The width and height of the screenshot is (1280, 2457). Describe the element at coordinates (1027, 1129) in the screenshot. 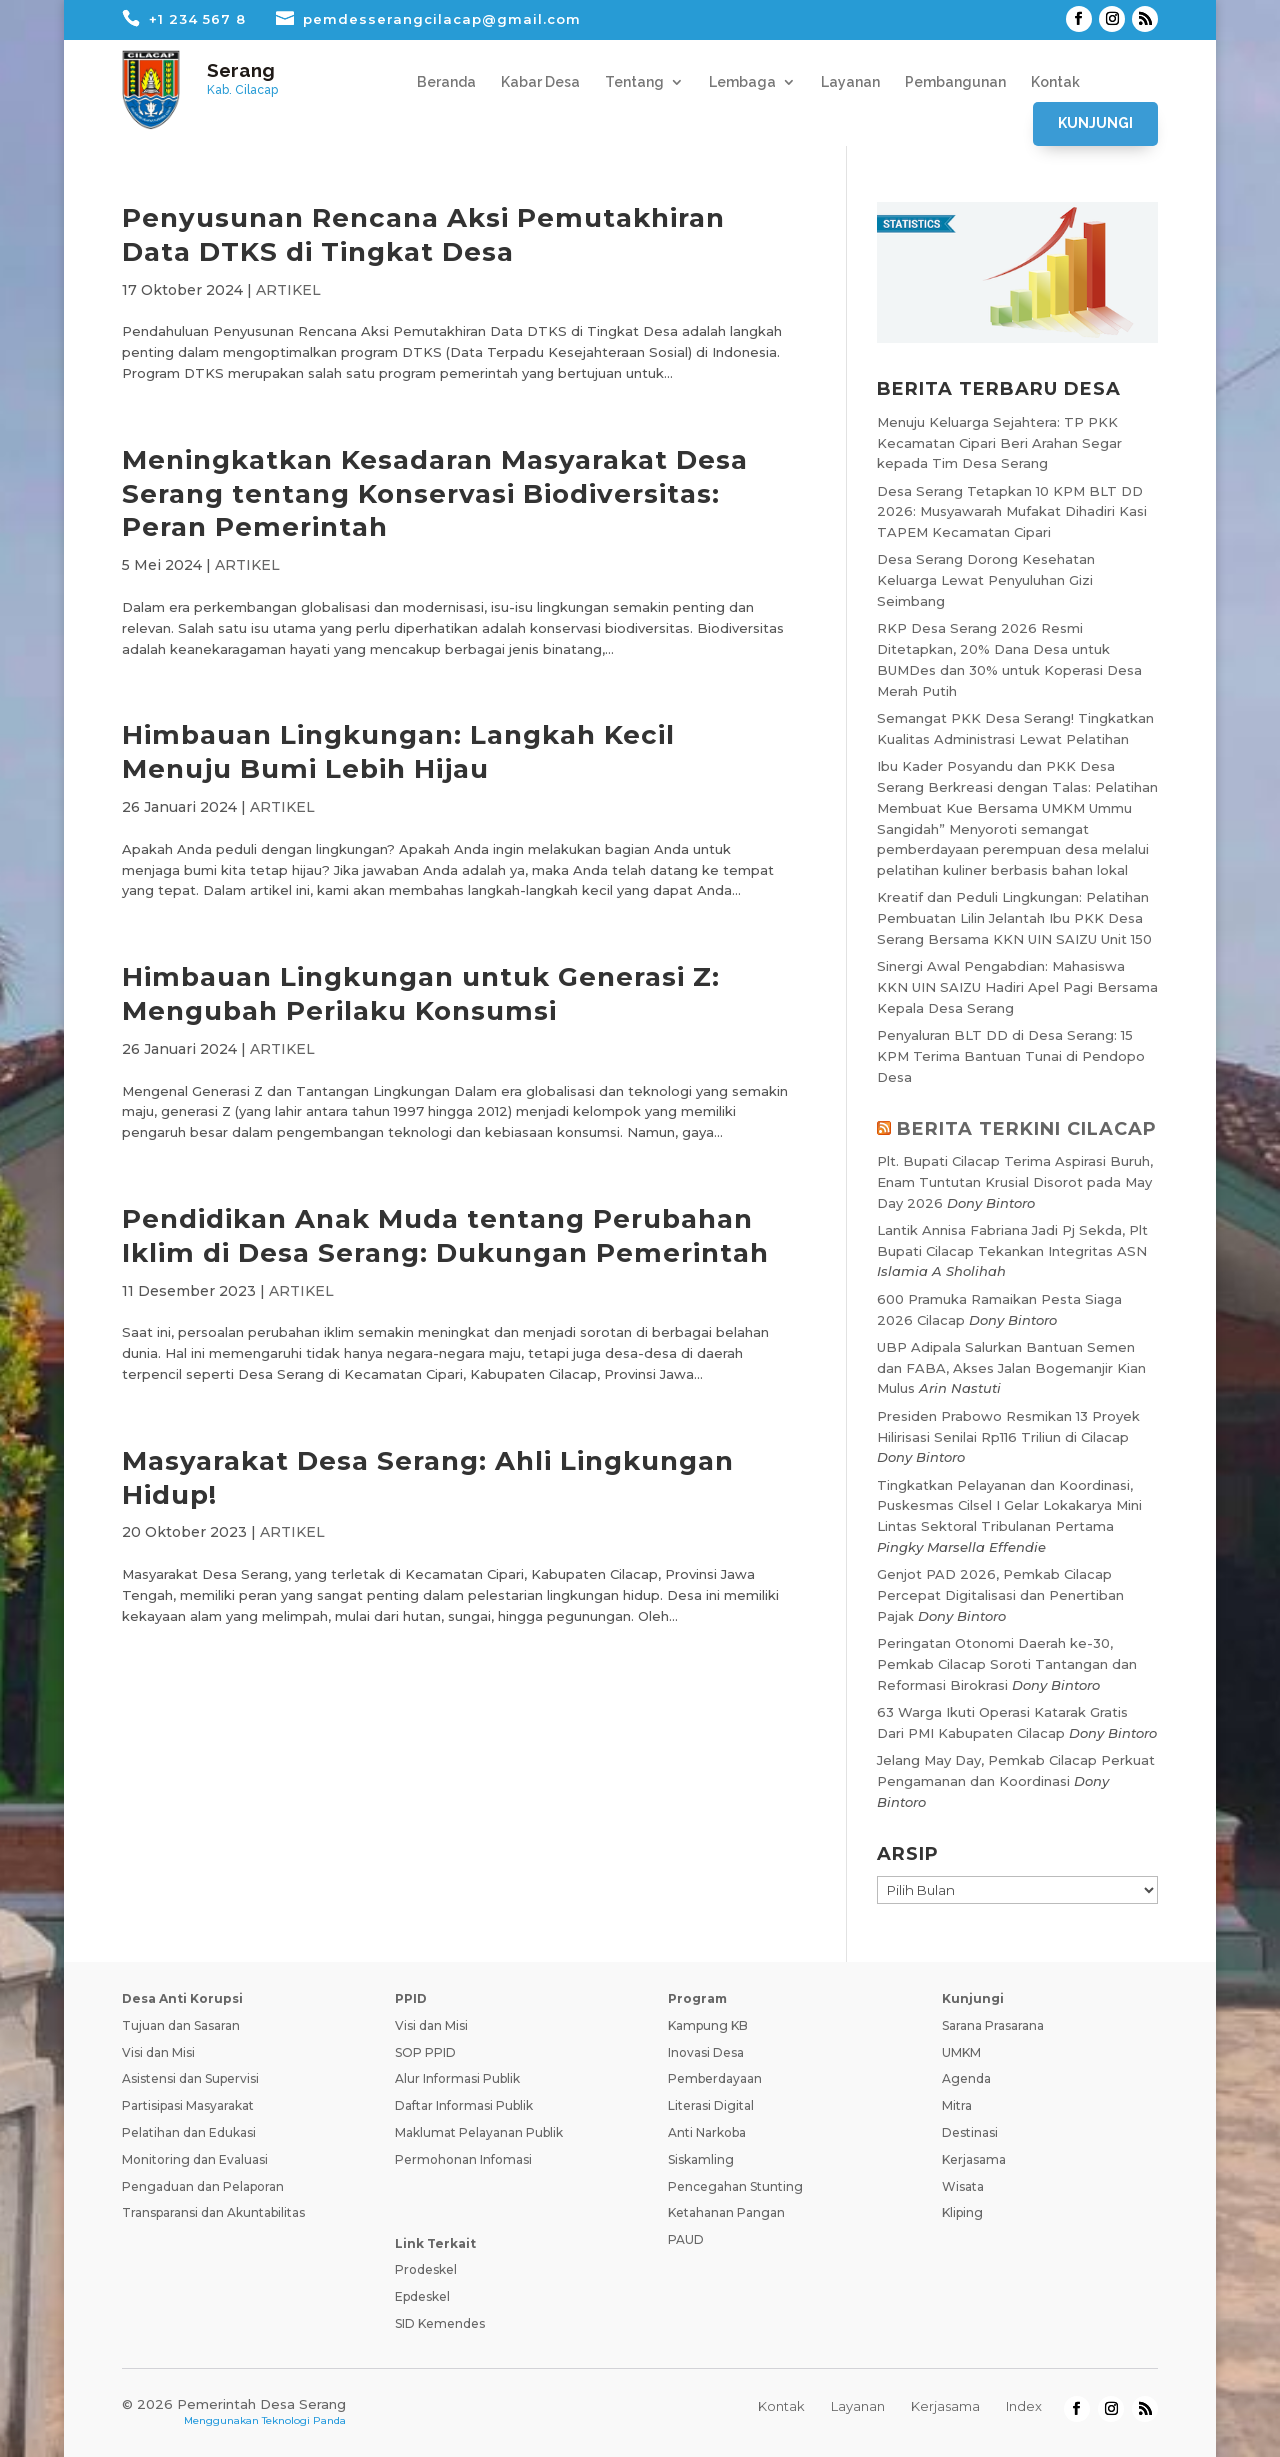

I see `BERITA TERKINI CILACAP` at that location.